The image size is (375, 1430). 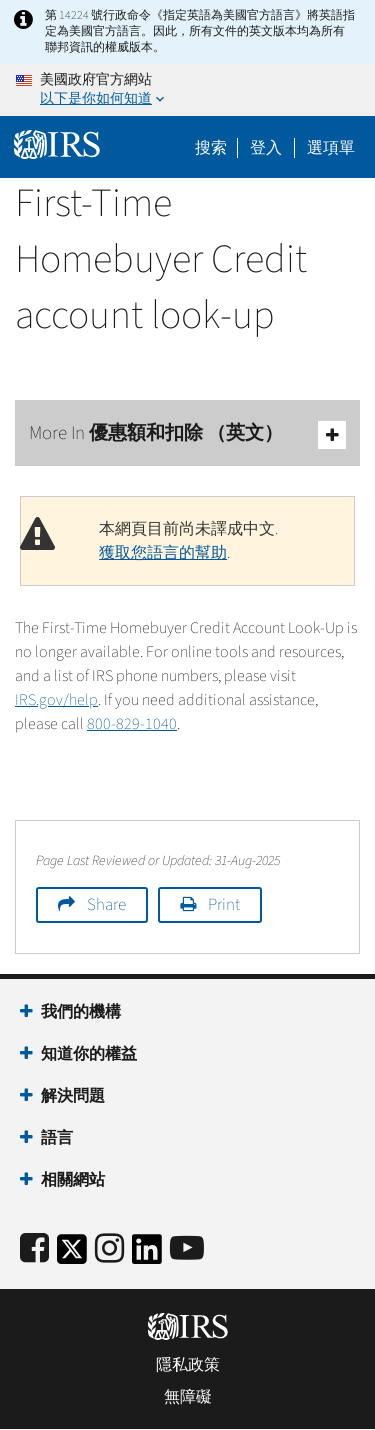 I want to click on 知道你的權益, so click(x=89, y=1054).